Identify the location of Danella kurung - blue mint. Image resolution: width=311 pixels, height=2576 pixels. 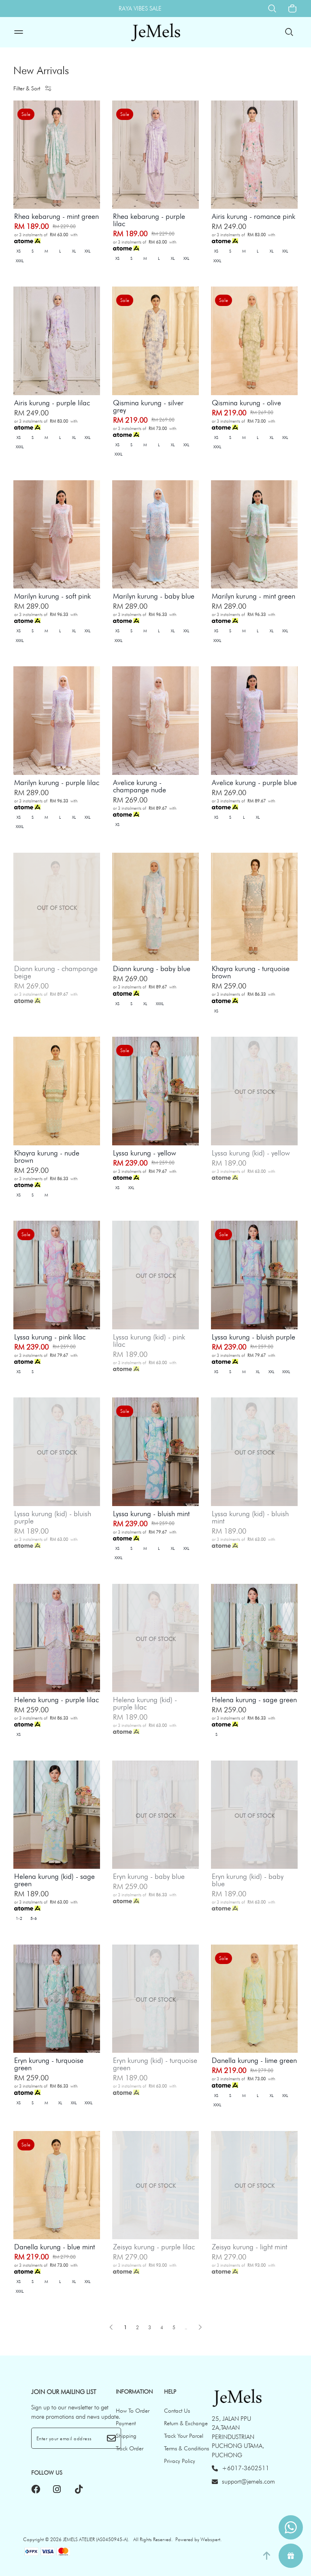
(54, 2247).